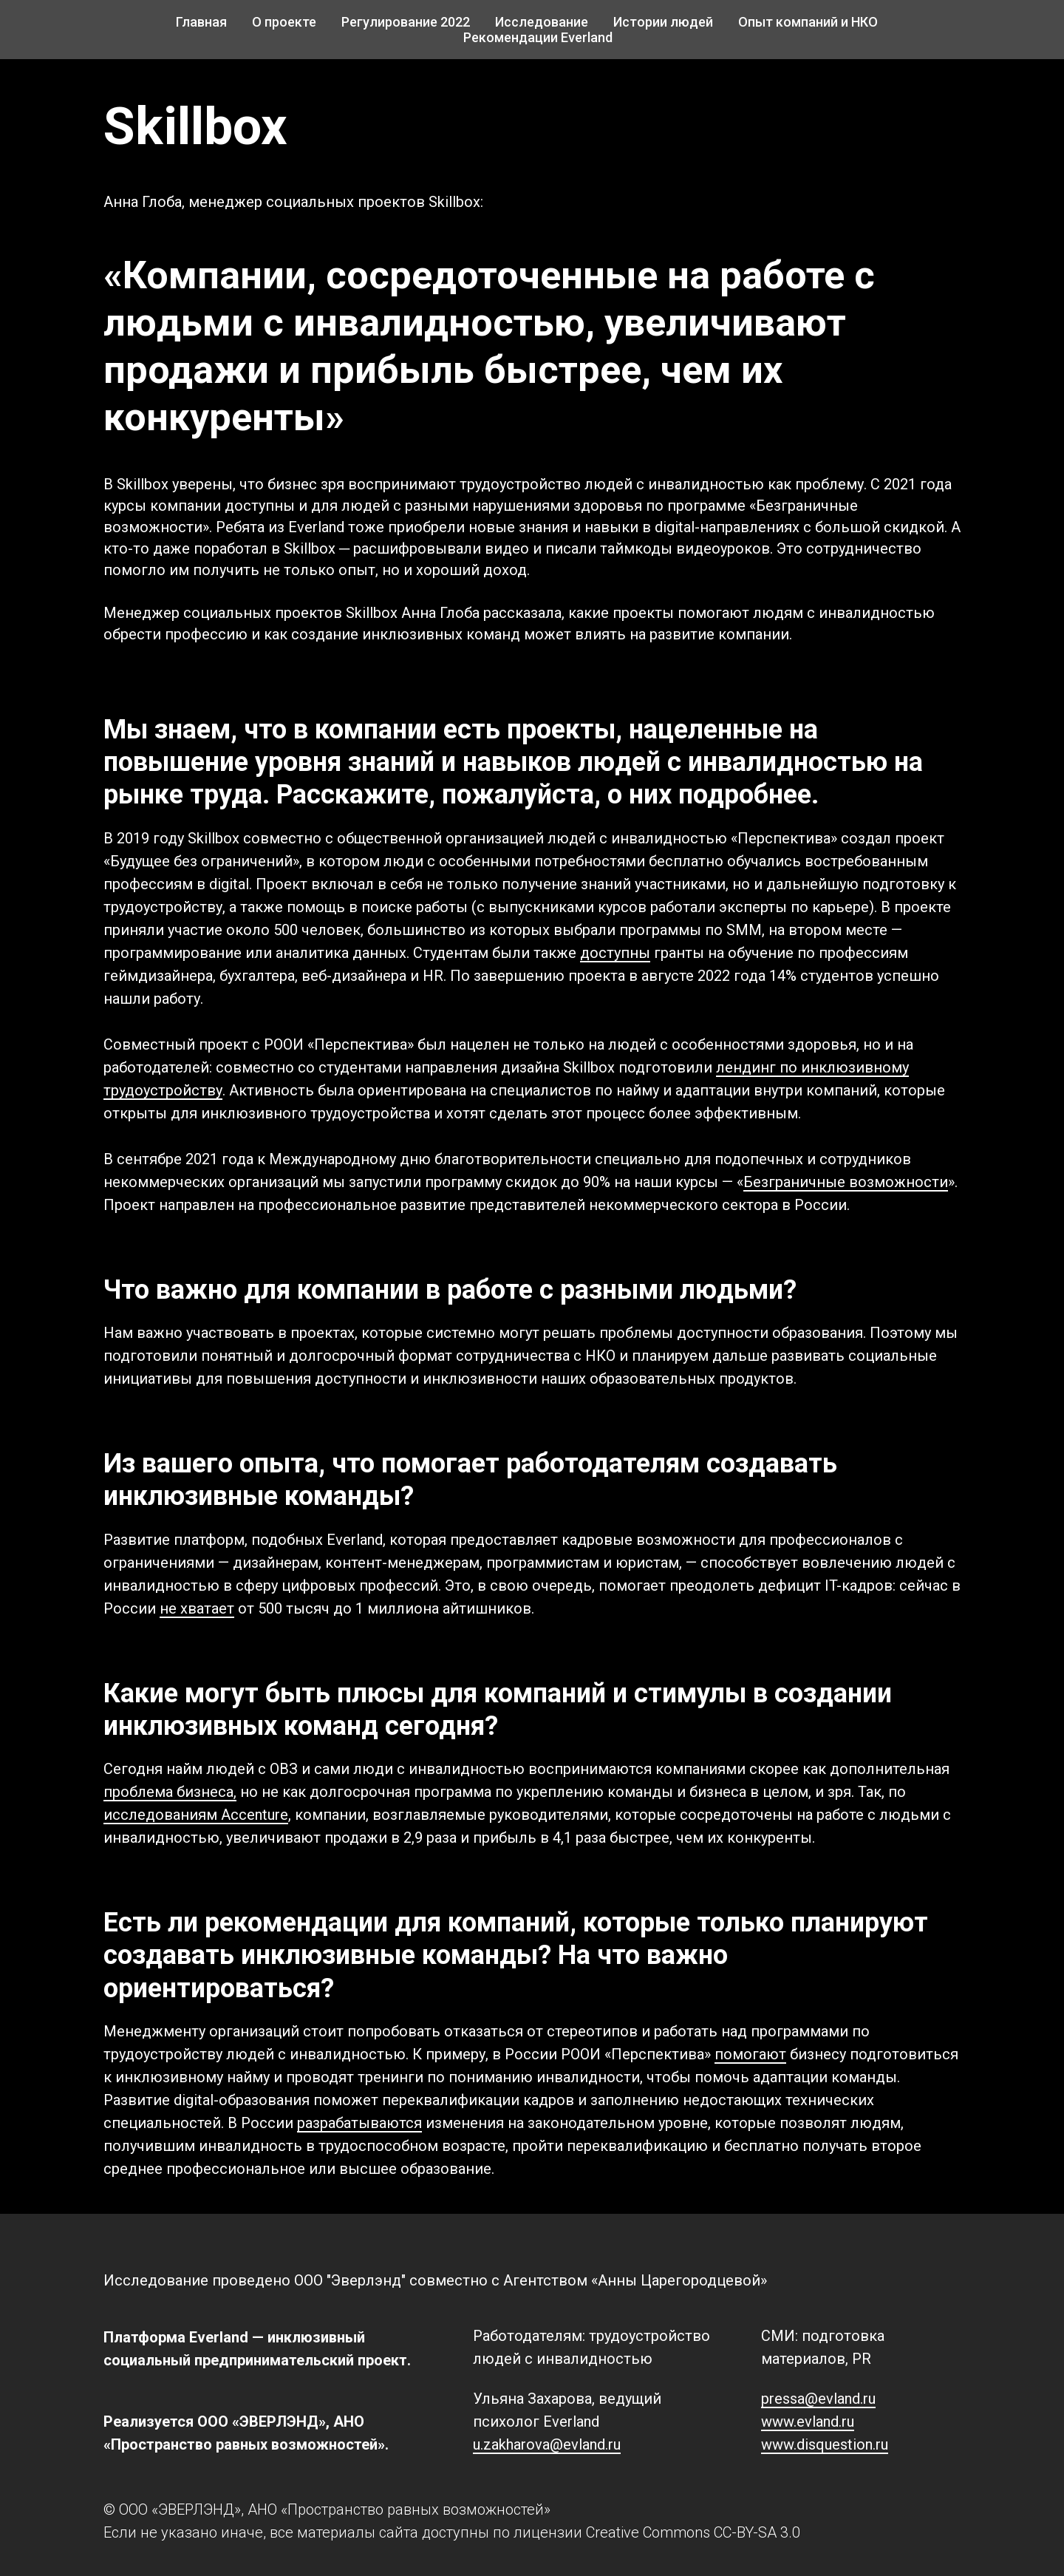 Image resolution: width=1064 pixels, height=2576 pixels. What do you see at coordinates (547, 2444) in the screenshot?
I see `u.zakharova@evland.ru` at bounding box center [547, 2444].